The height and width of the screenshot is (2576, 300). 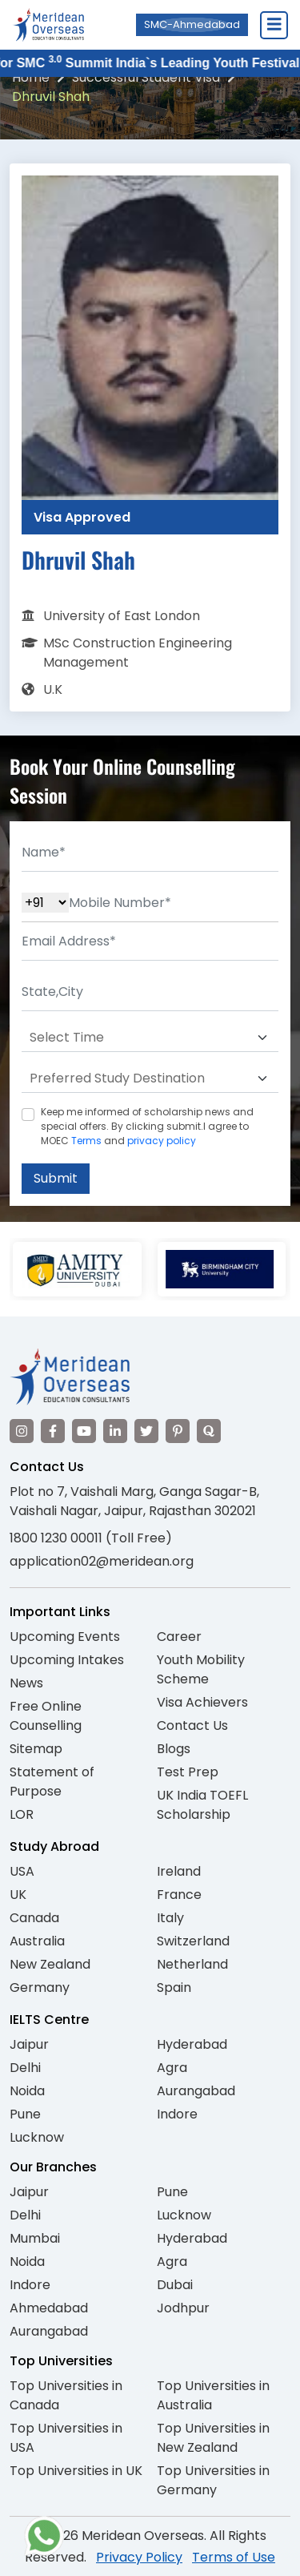 What do you see at coordinates (192, 1725) in the screenshot?
I see `Contact Us` at bounding box center [192, 1725].